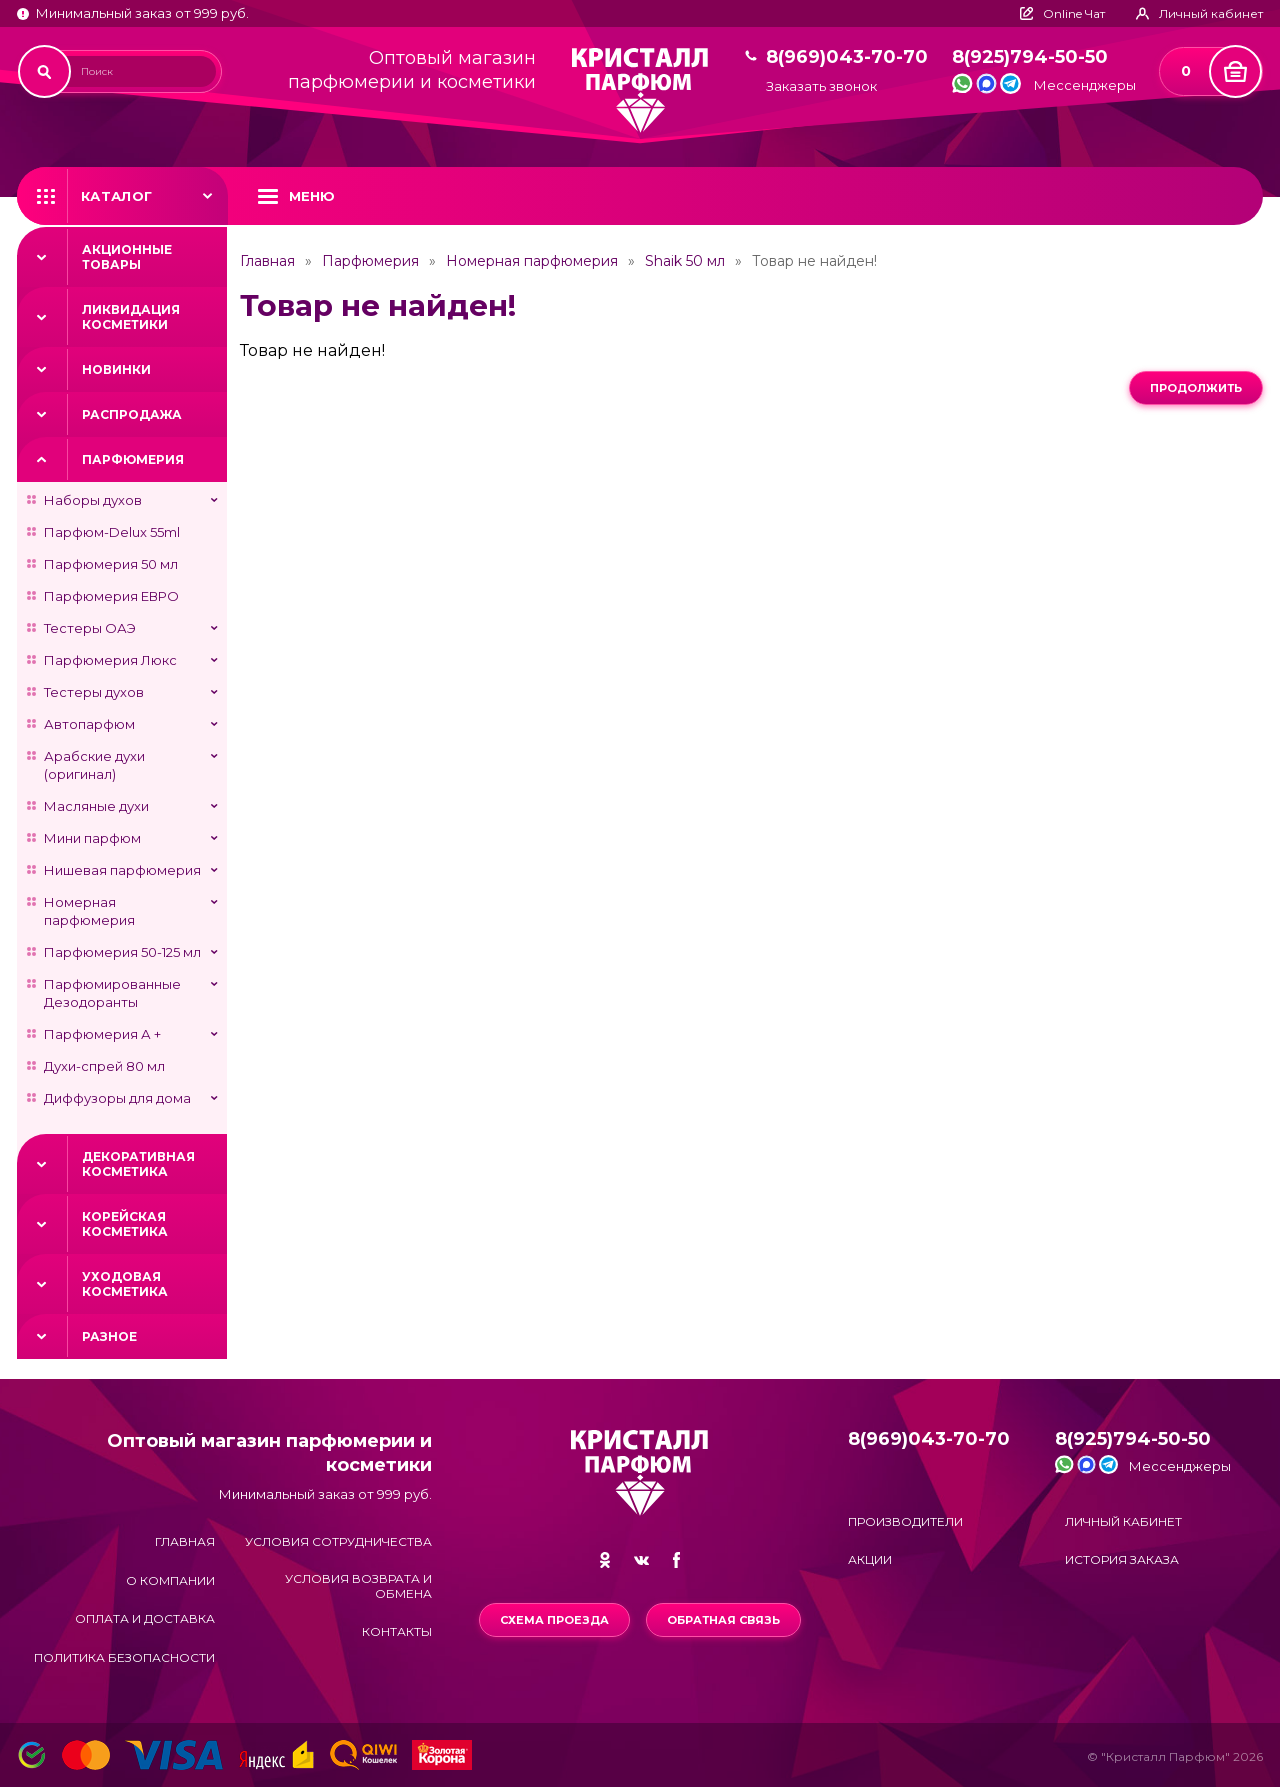  I want to click on Обратная связь, so click(723, 1620).